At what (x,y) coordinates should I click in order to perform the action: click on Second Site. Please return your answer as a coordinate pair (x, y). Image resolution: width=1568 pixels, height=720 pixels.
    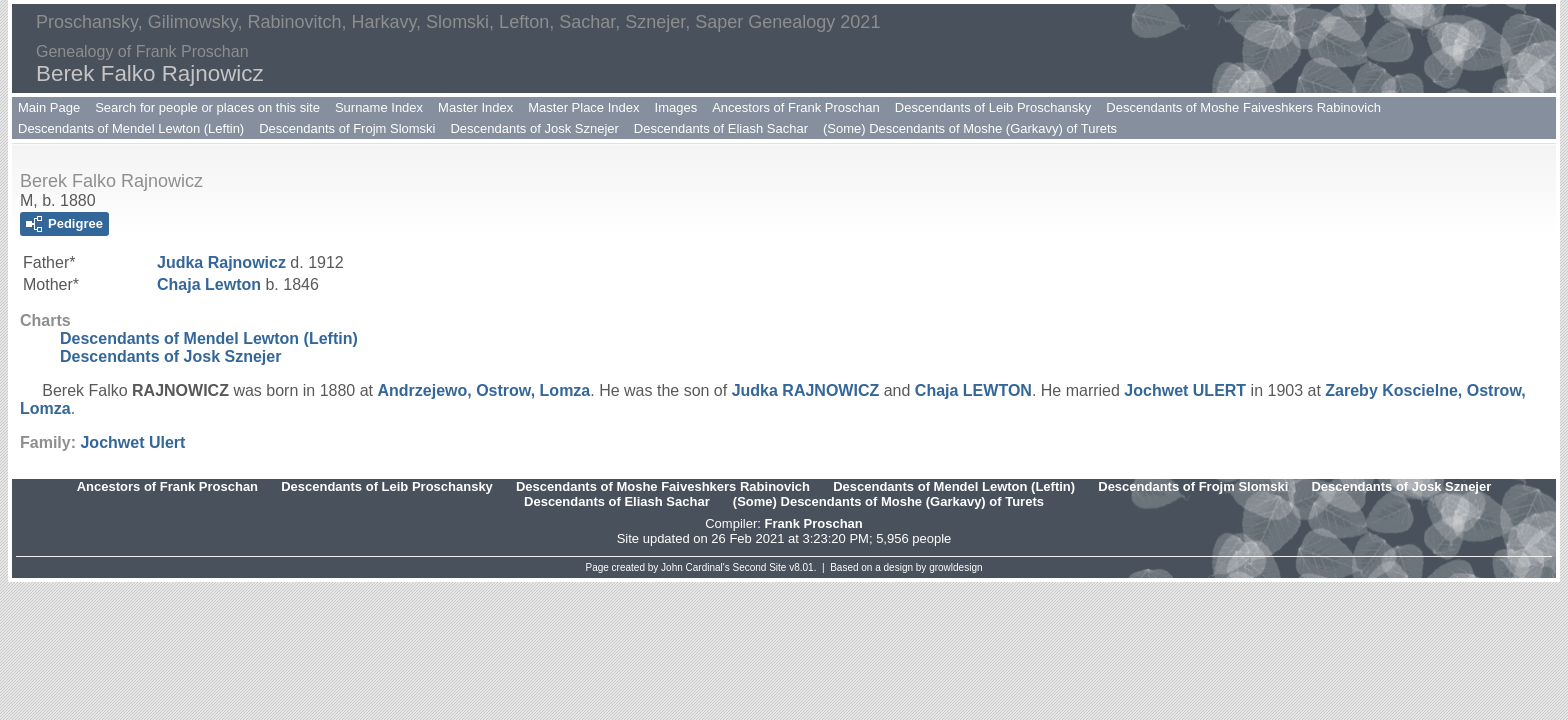
    Looking at the image, I should click on (760, 567).